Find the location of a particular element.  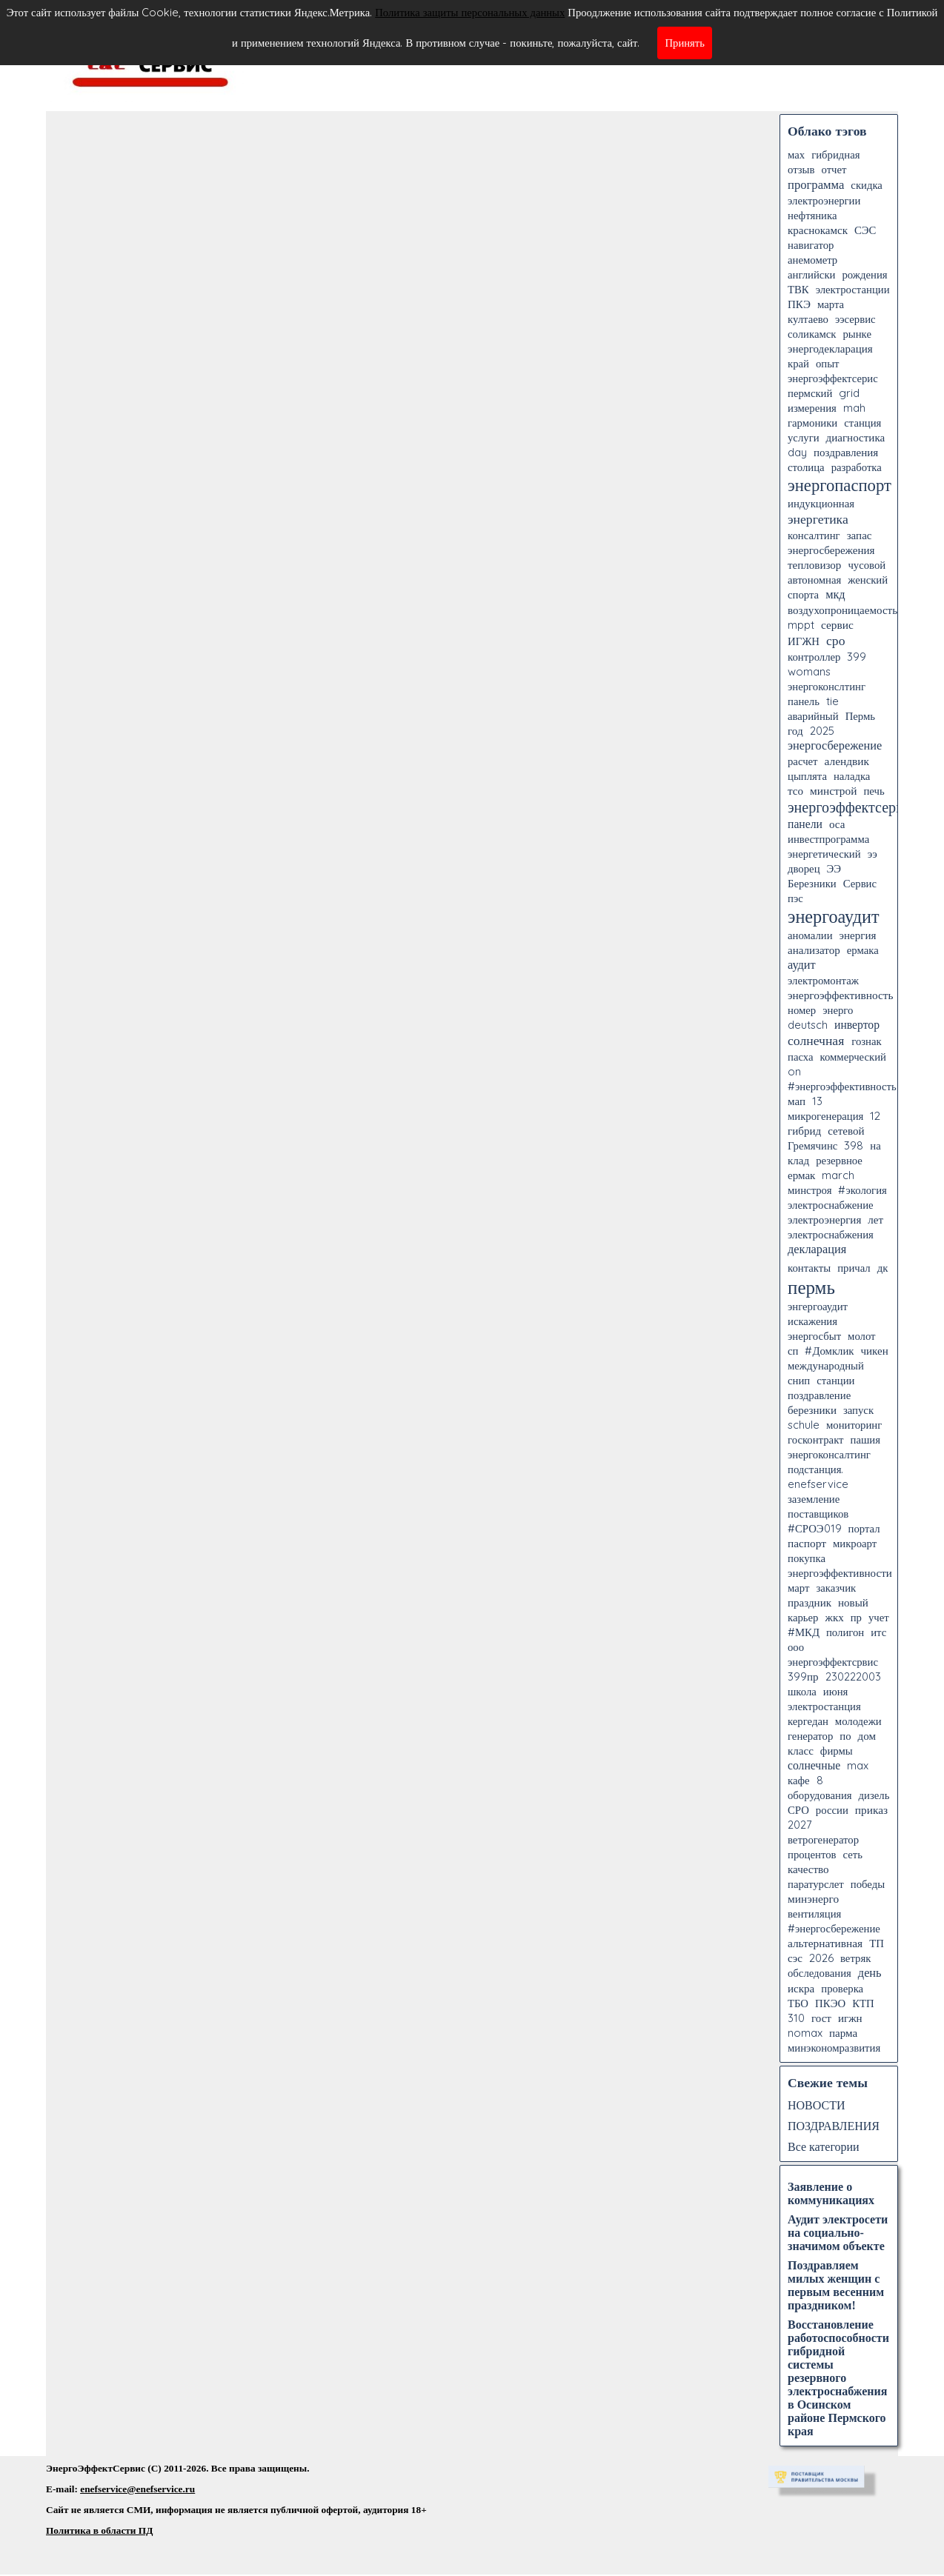

энергоэффектсерис is located at coordinates (833, 378).